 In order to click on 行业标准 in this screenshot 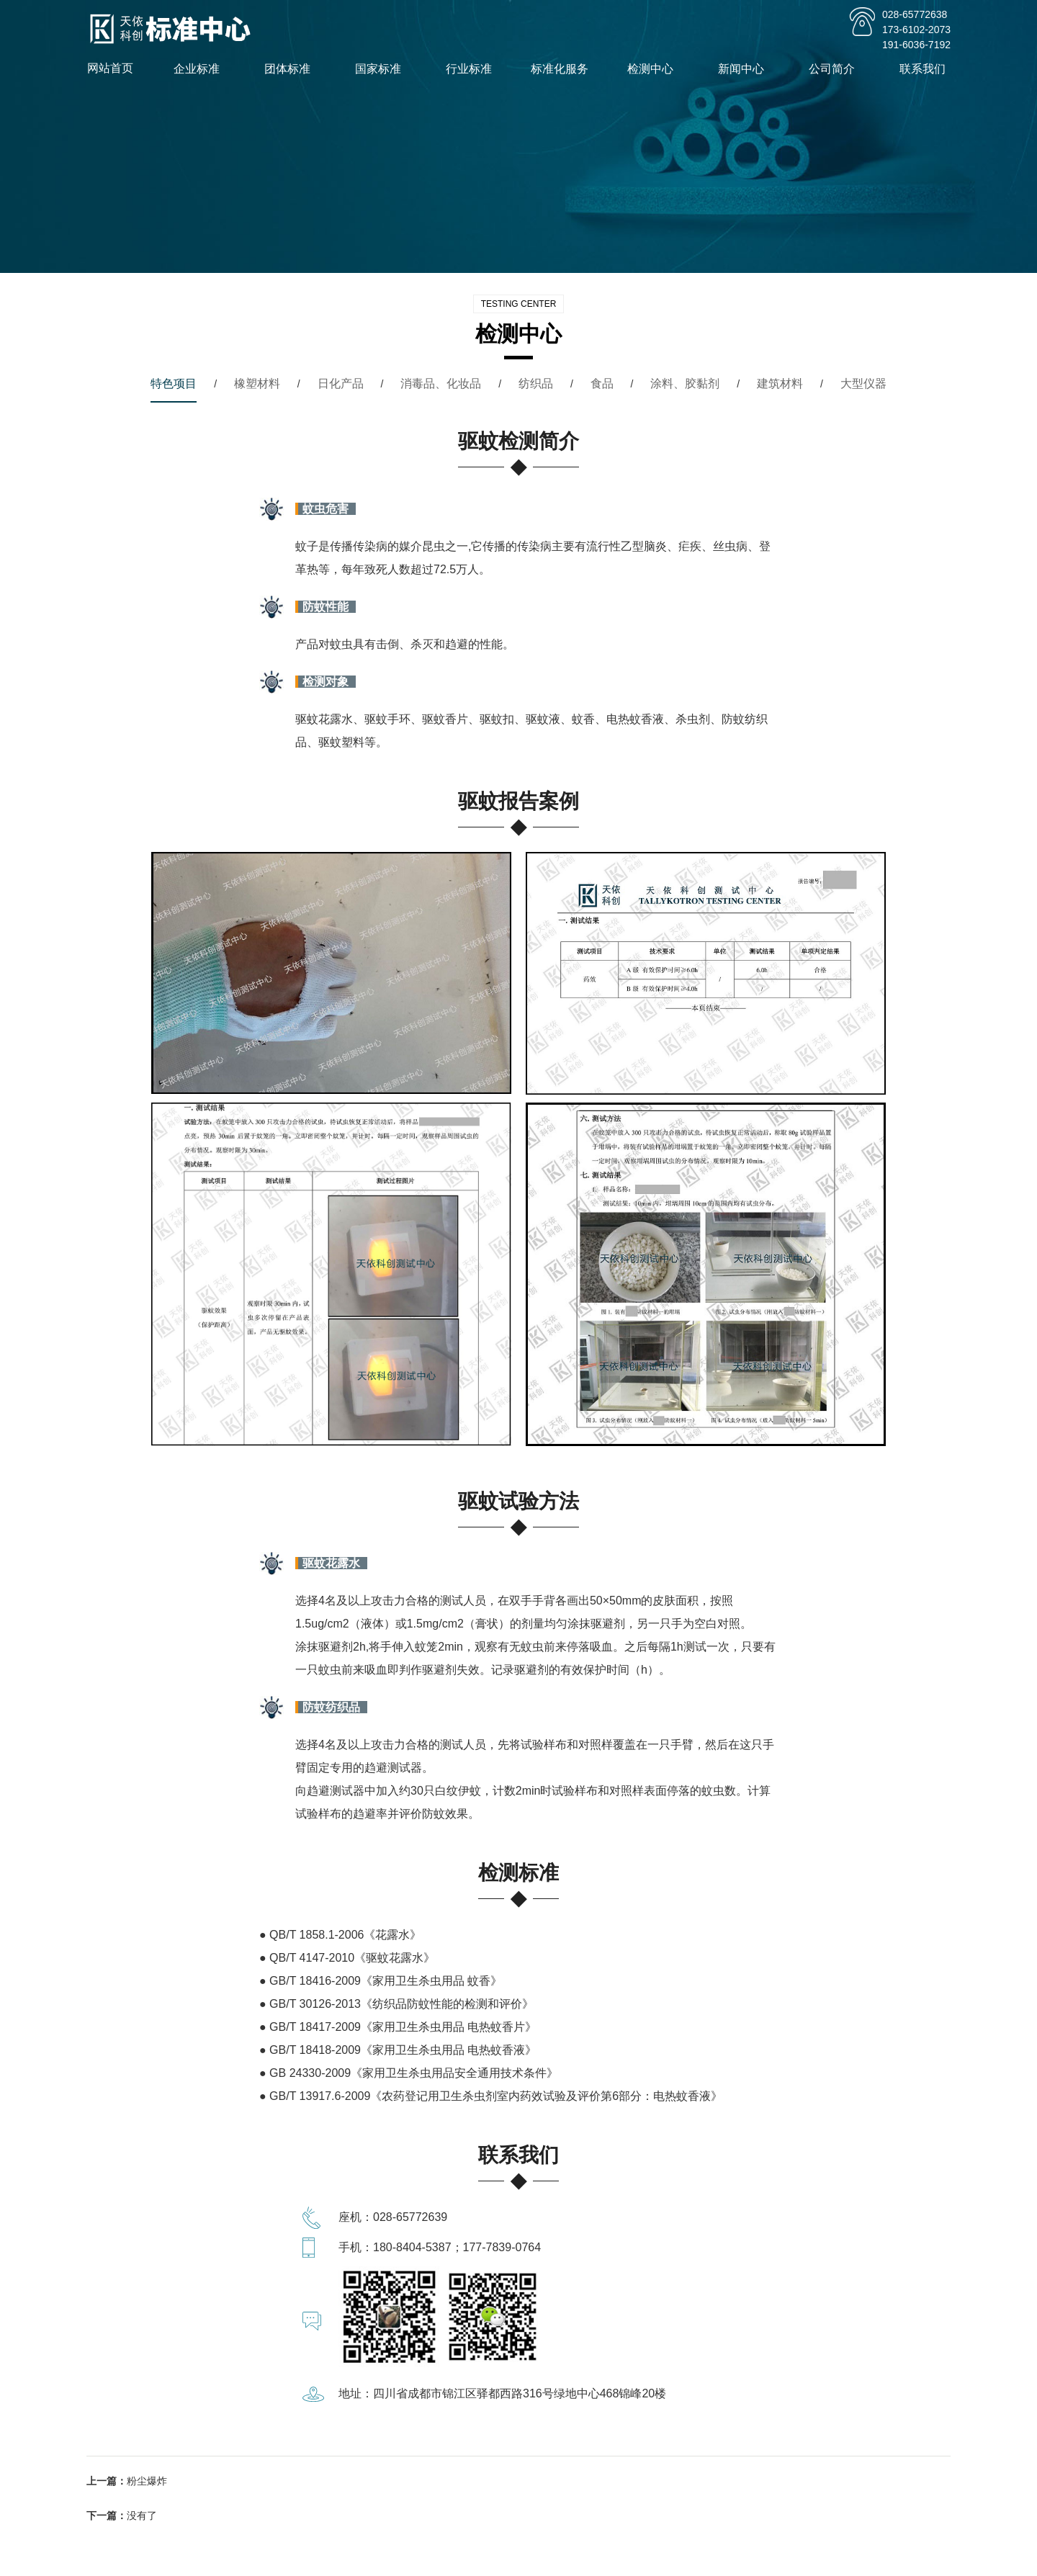, I will do `click(473, 69)`.